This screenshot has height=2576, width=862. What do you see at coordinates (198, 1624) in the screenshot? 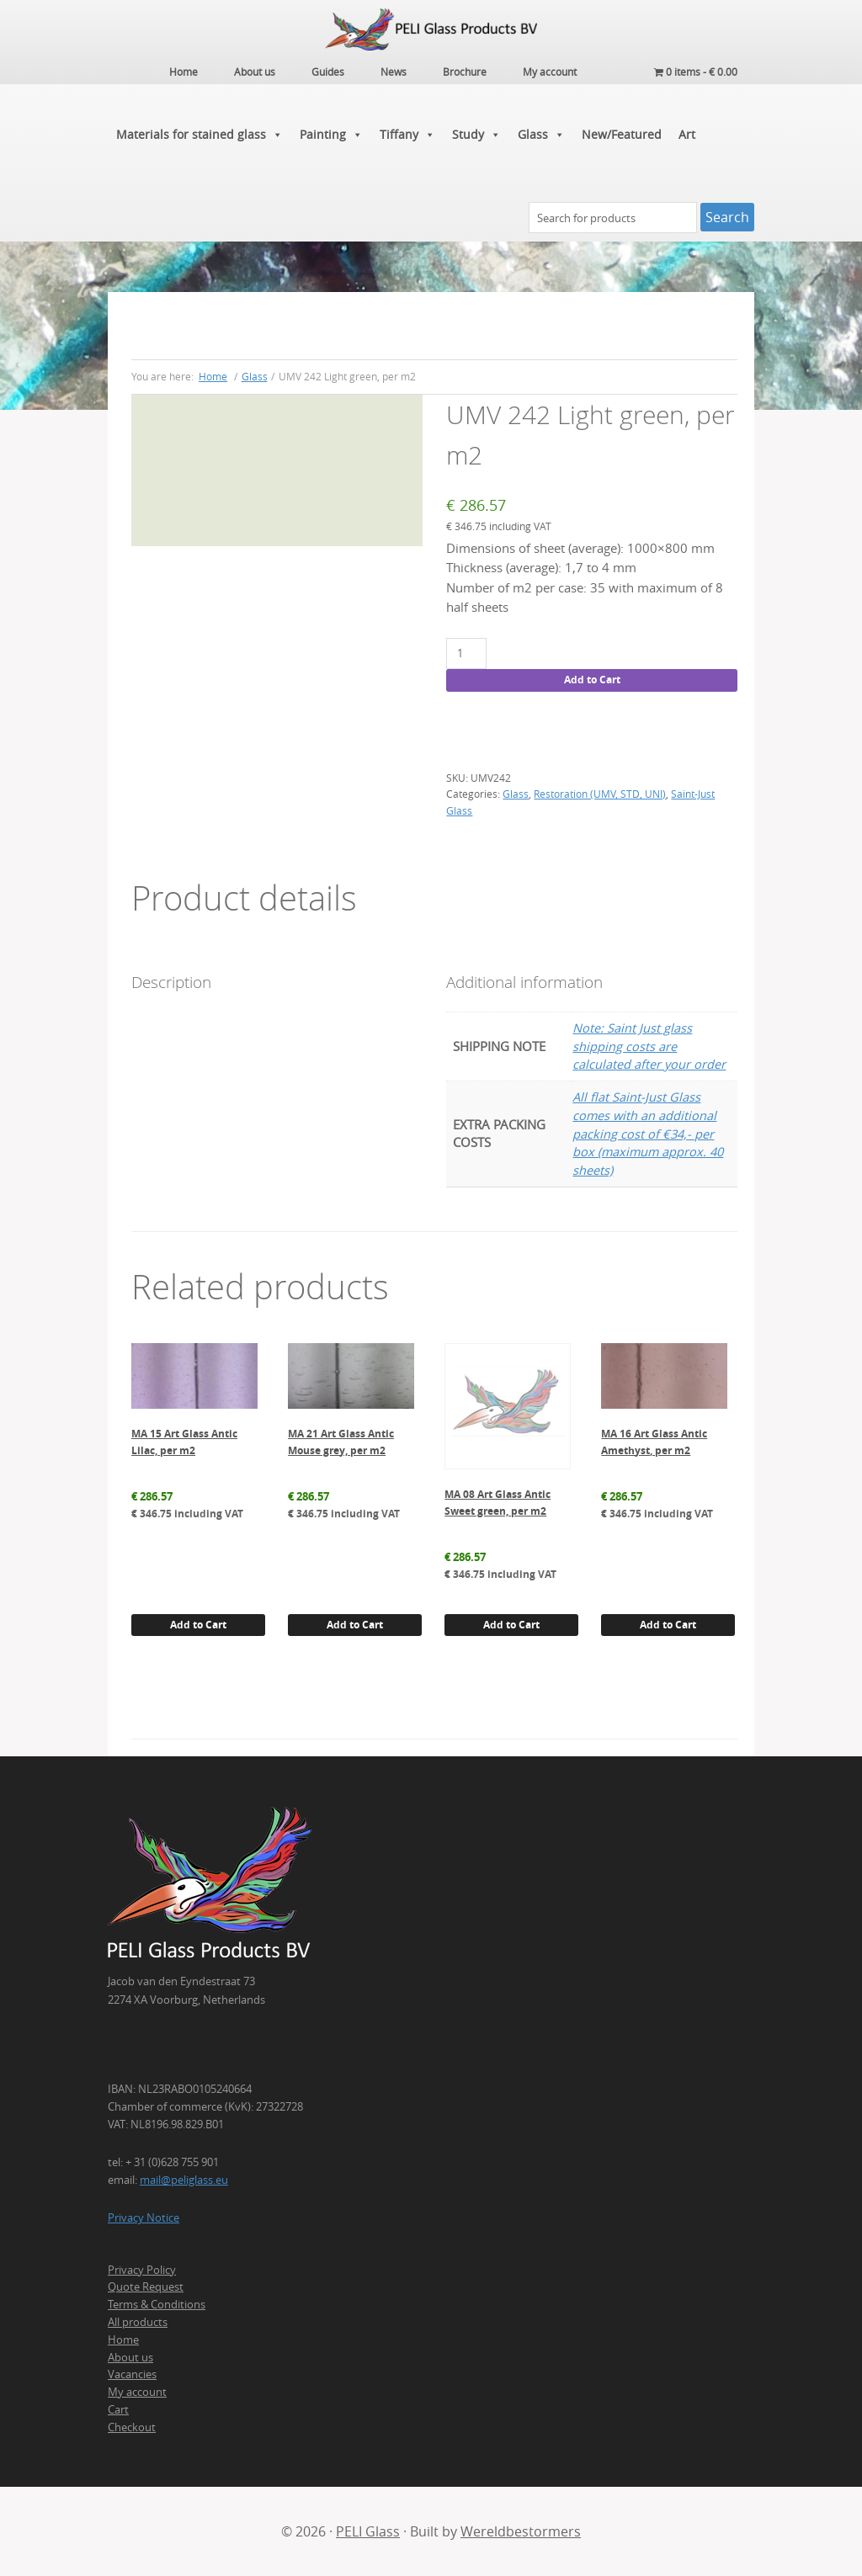
I see `Add to Cart [button]` at bounding box center [198, 1624].